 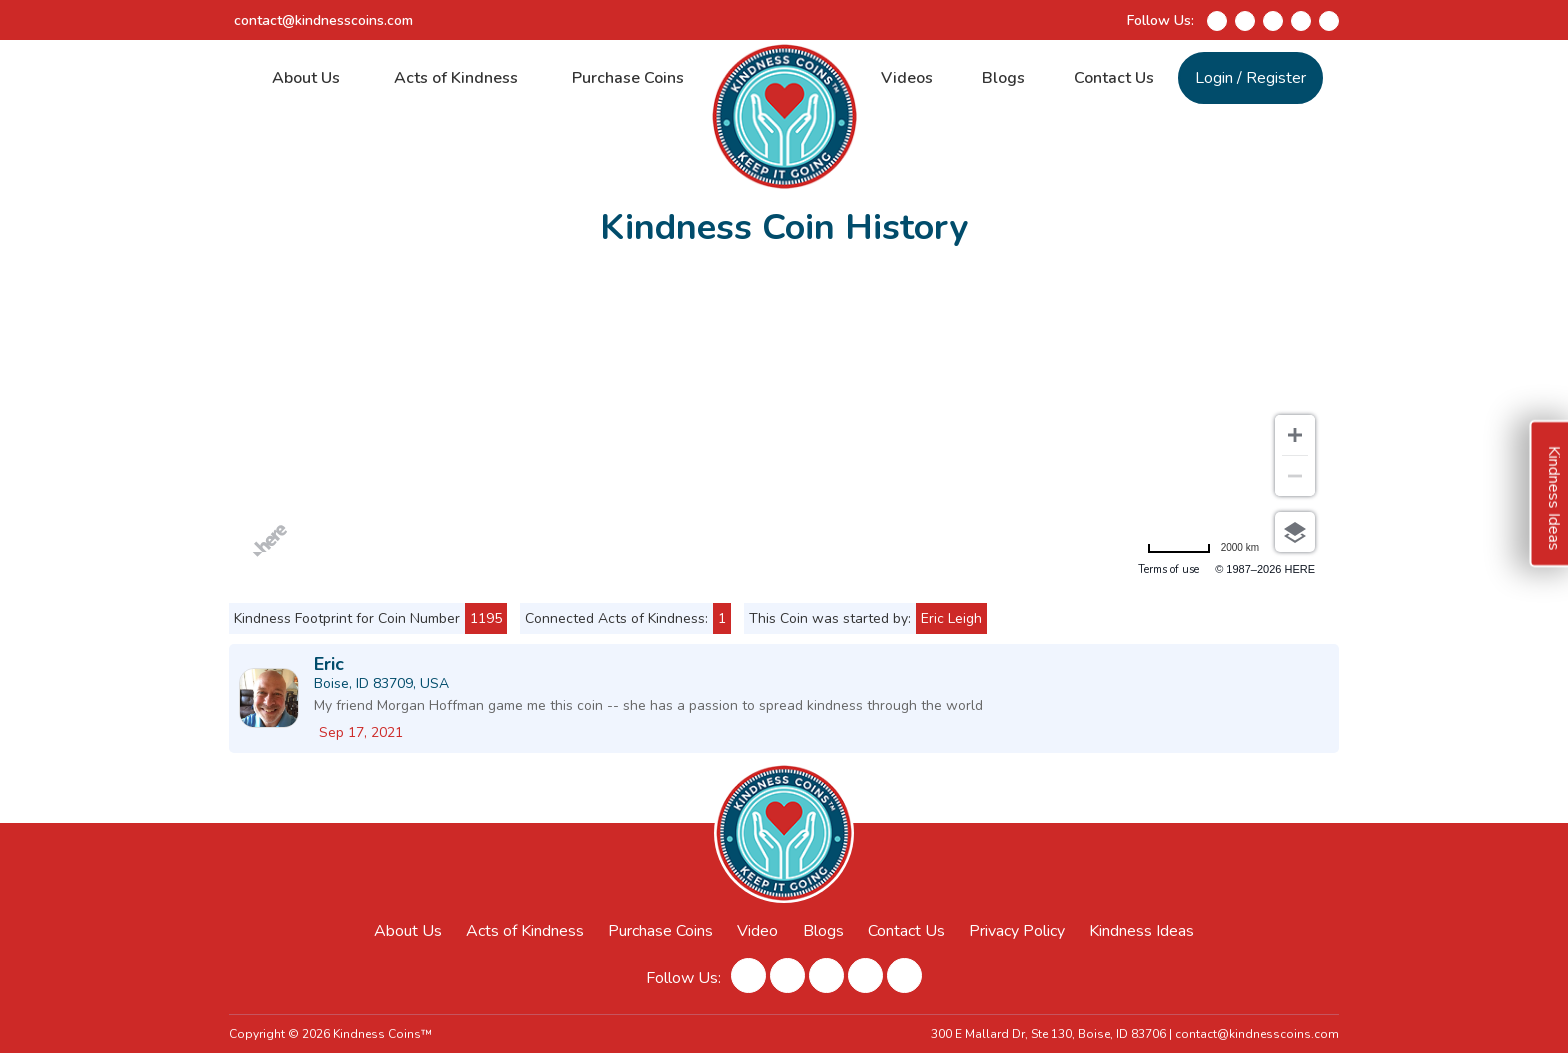 What do you see at coordinates (306, 78) in the screenshot?
I see `About Us` at bounding box center [306, 78].